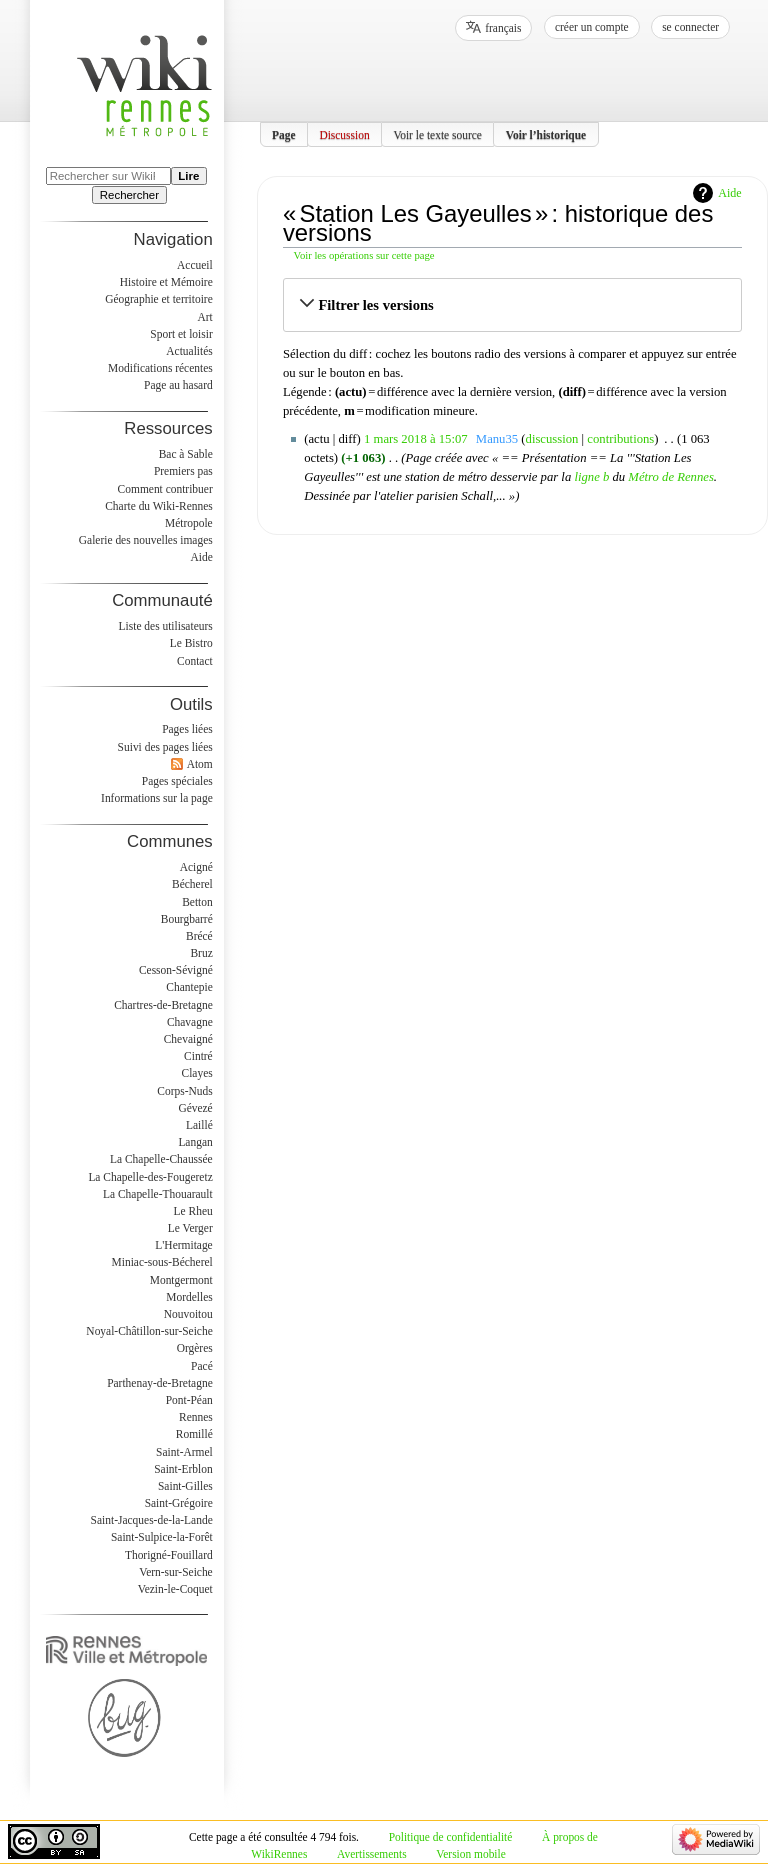 The width and height of the screenshot is (768, 1876). Describe the element at coordinates (189, 1297) in the screenshot. I see `Mordelles` at that location.